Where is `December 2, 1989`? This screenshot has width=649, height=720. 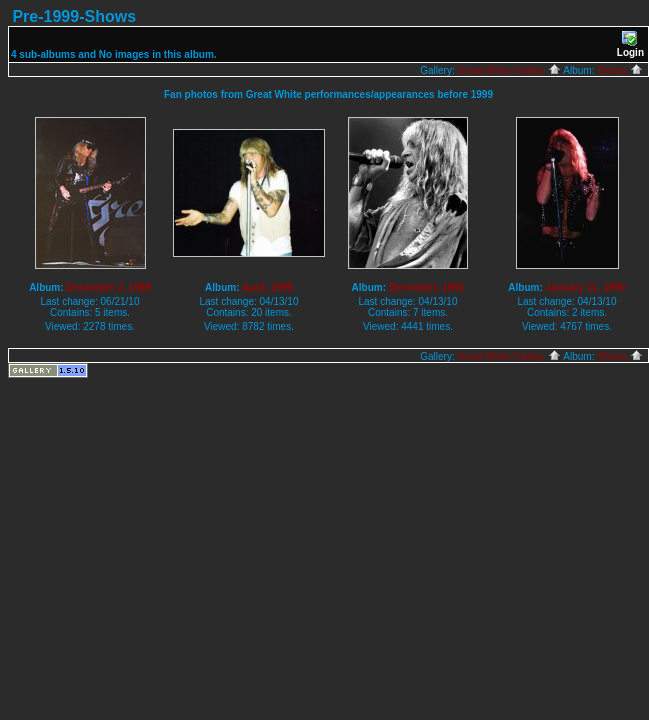
December 2, 1989 is located at coordinates (108, 287).